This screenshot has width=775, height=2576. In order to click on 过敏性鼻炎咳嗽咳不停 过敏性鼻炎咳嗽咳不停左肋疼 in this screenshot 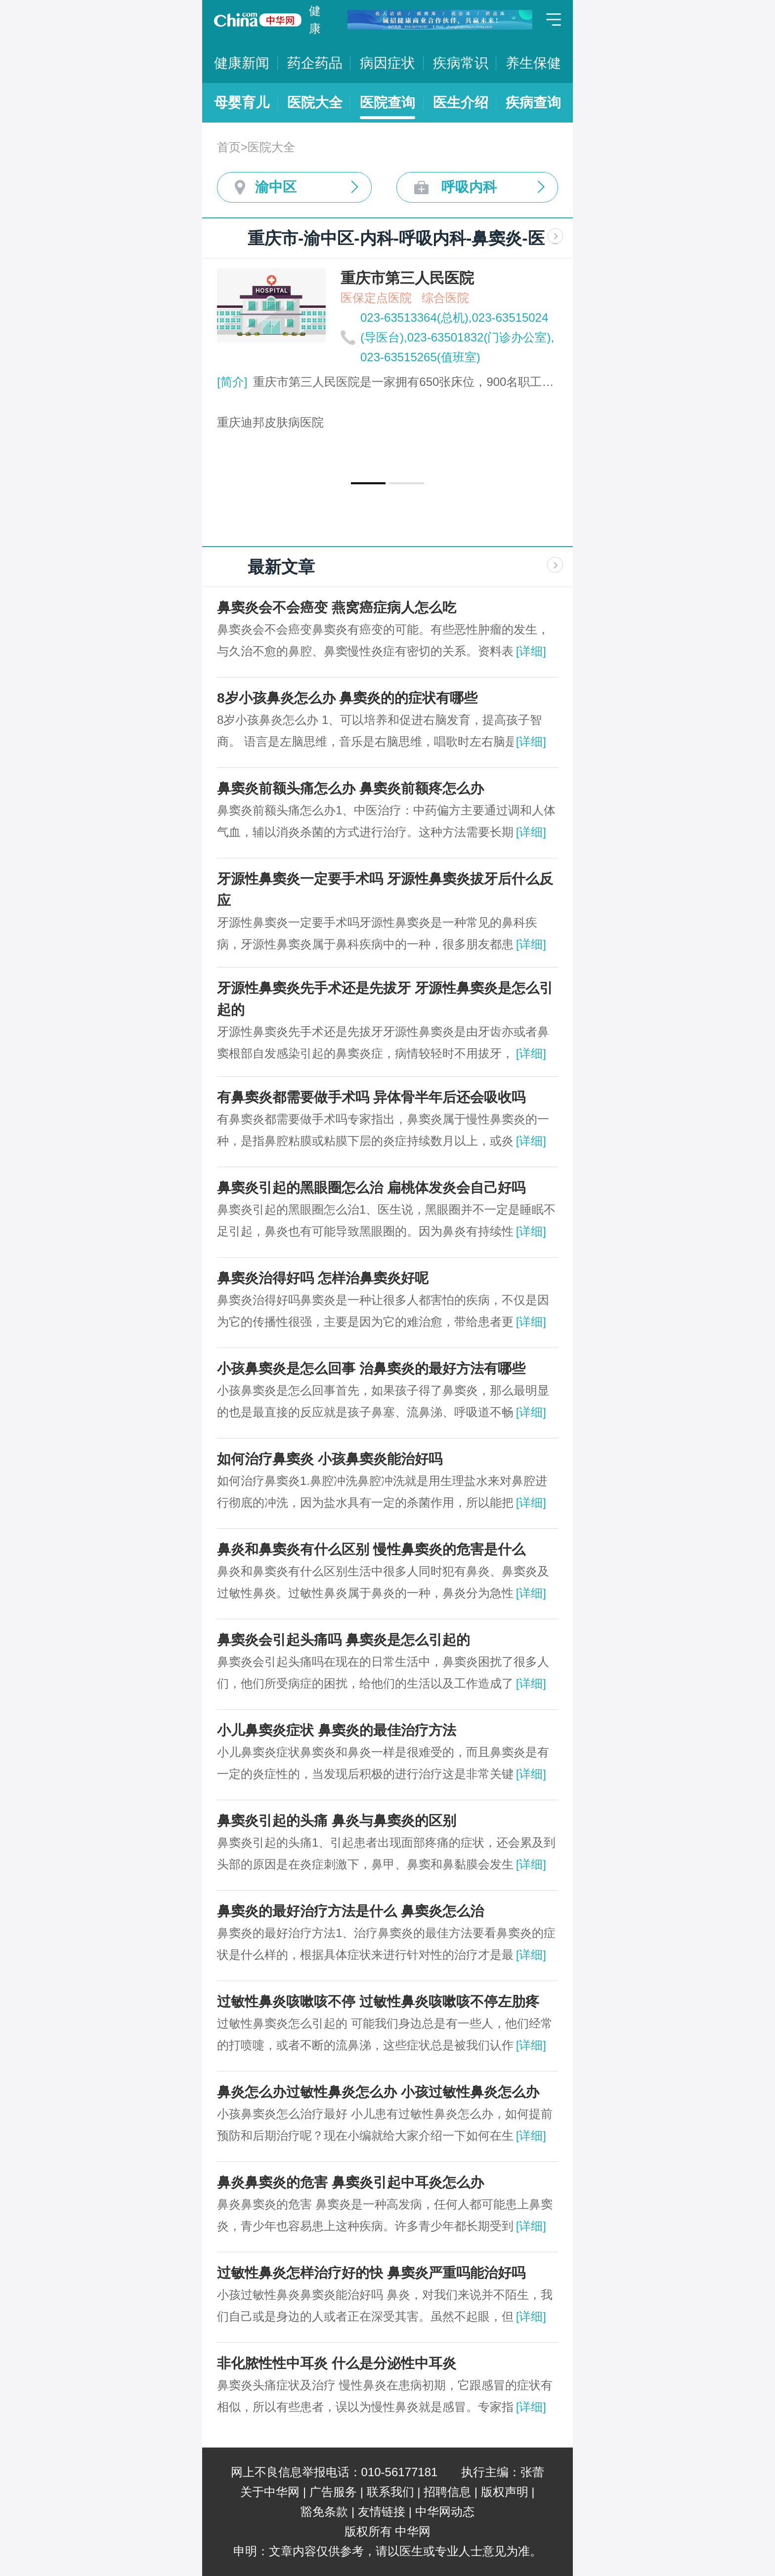, I will do `click(378, 2001)`.